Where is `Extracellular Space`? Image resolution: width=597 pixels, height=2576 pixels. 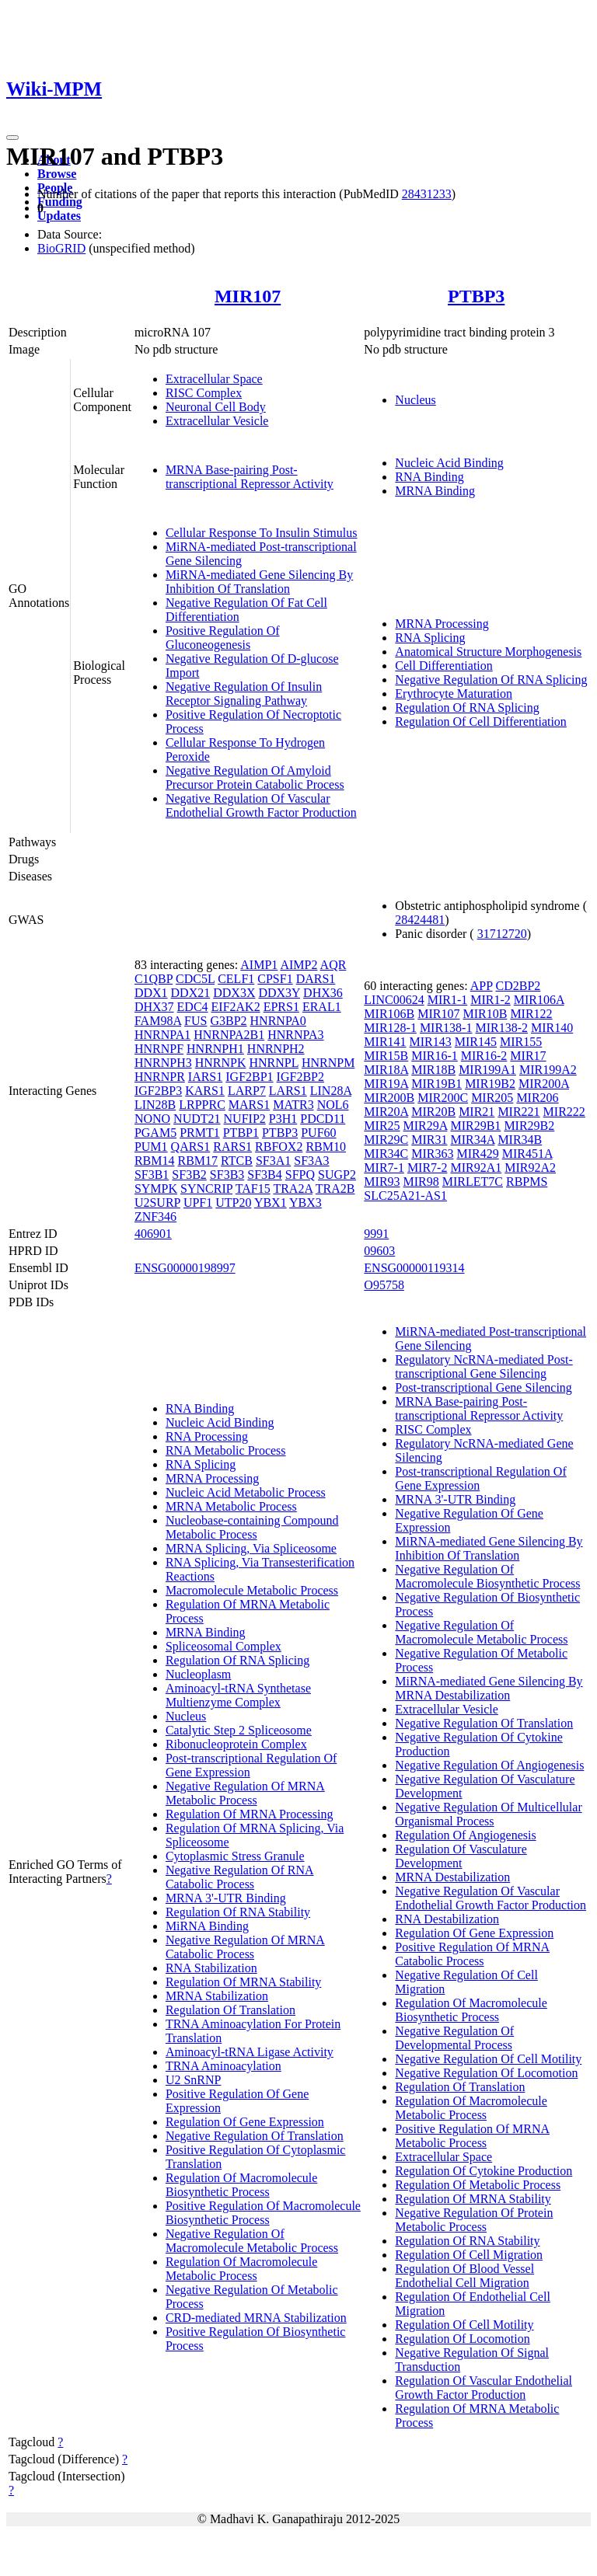
Extracellular Space is located at coordinates (214, 378).